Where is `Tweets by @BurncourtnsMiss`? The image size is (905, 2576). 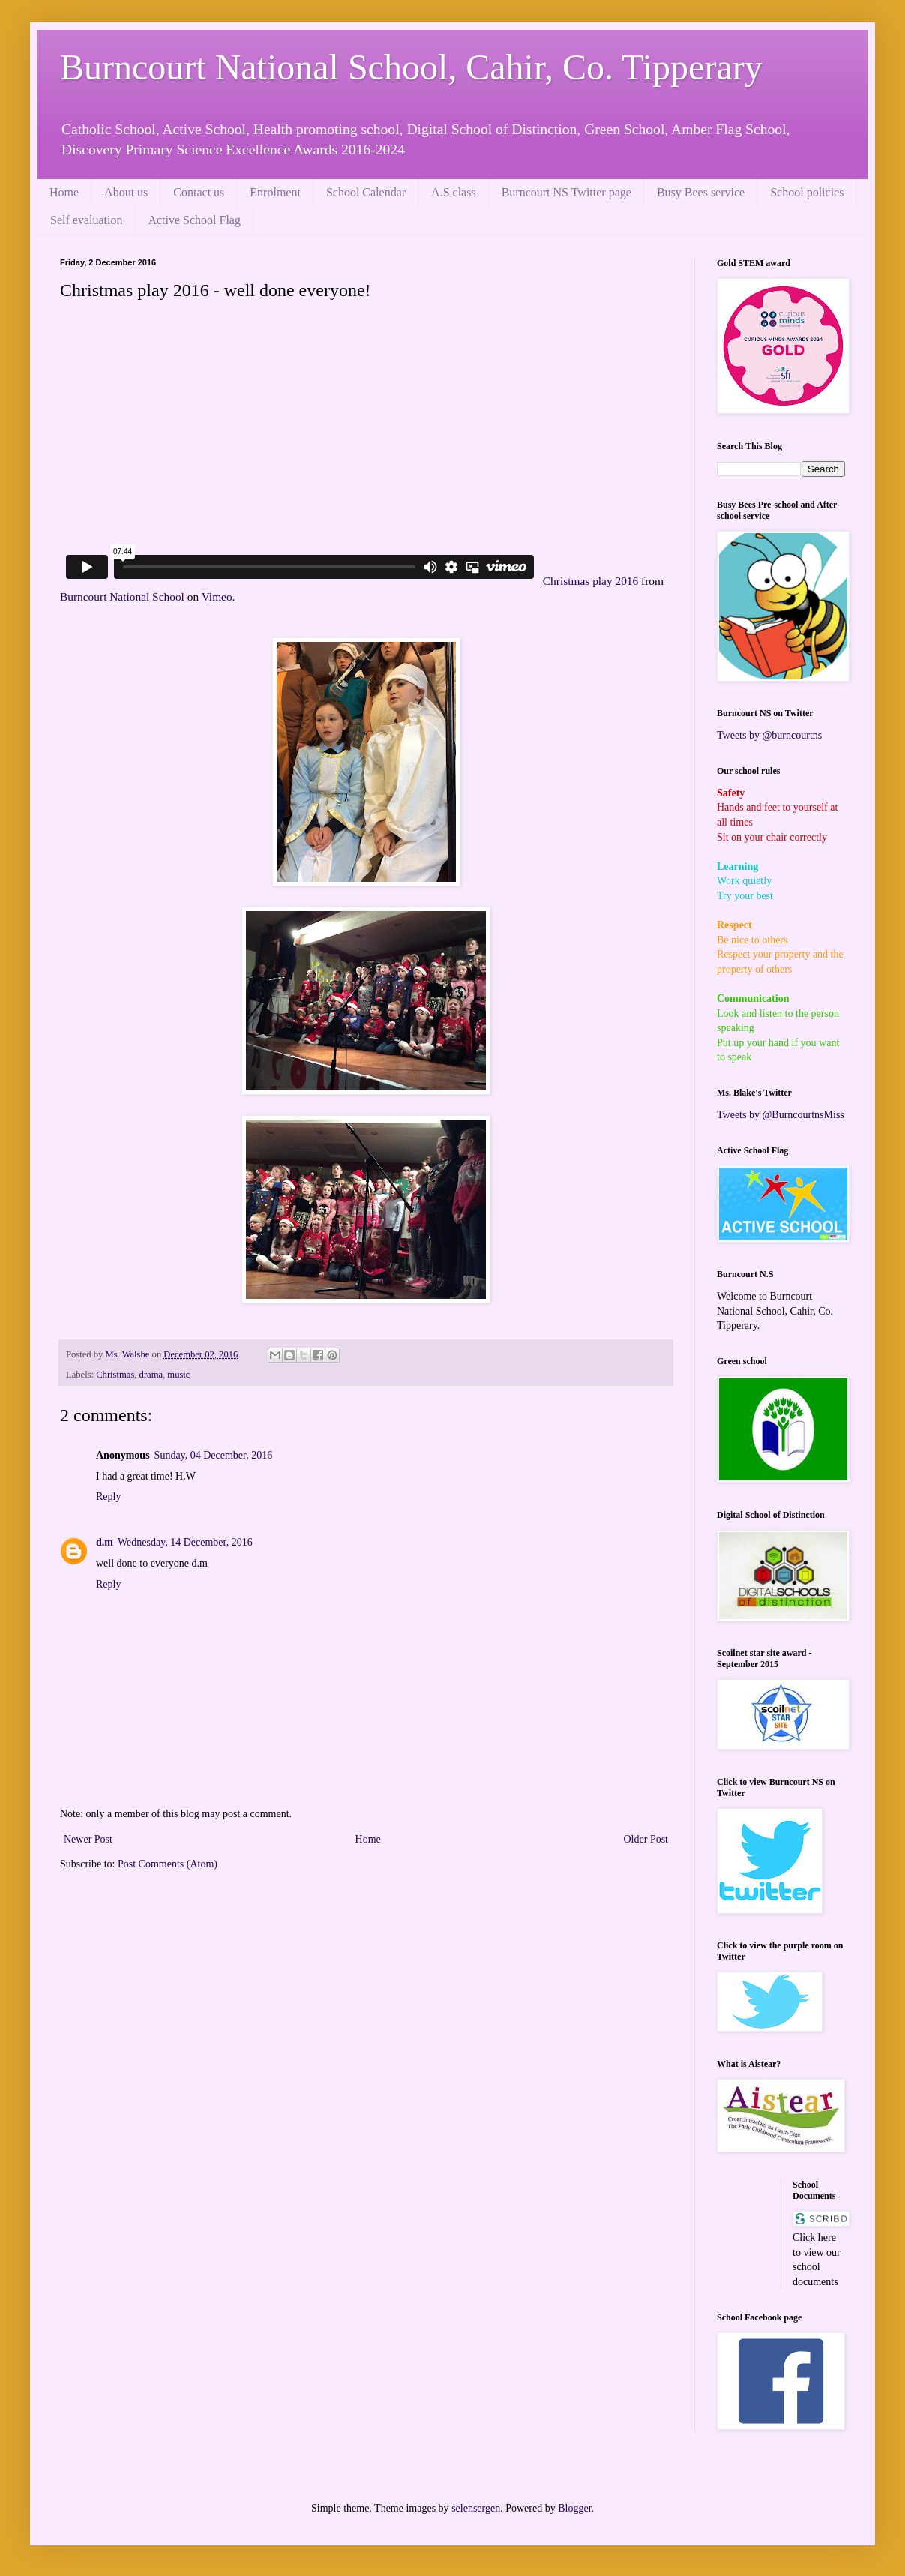
Tweets by @BurncourtnsMiss is located at coordinates (780, 1114).